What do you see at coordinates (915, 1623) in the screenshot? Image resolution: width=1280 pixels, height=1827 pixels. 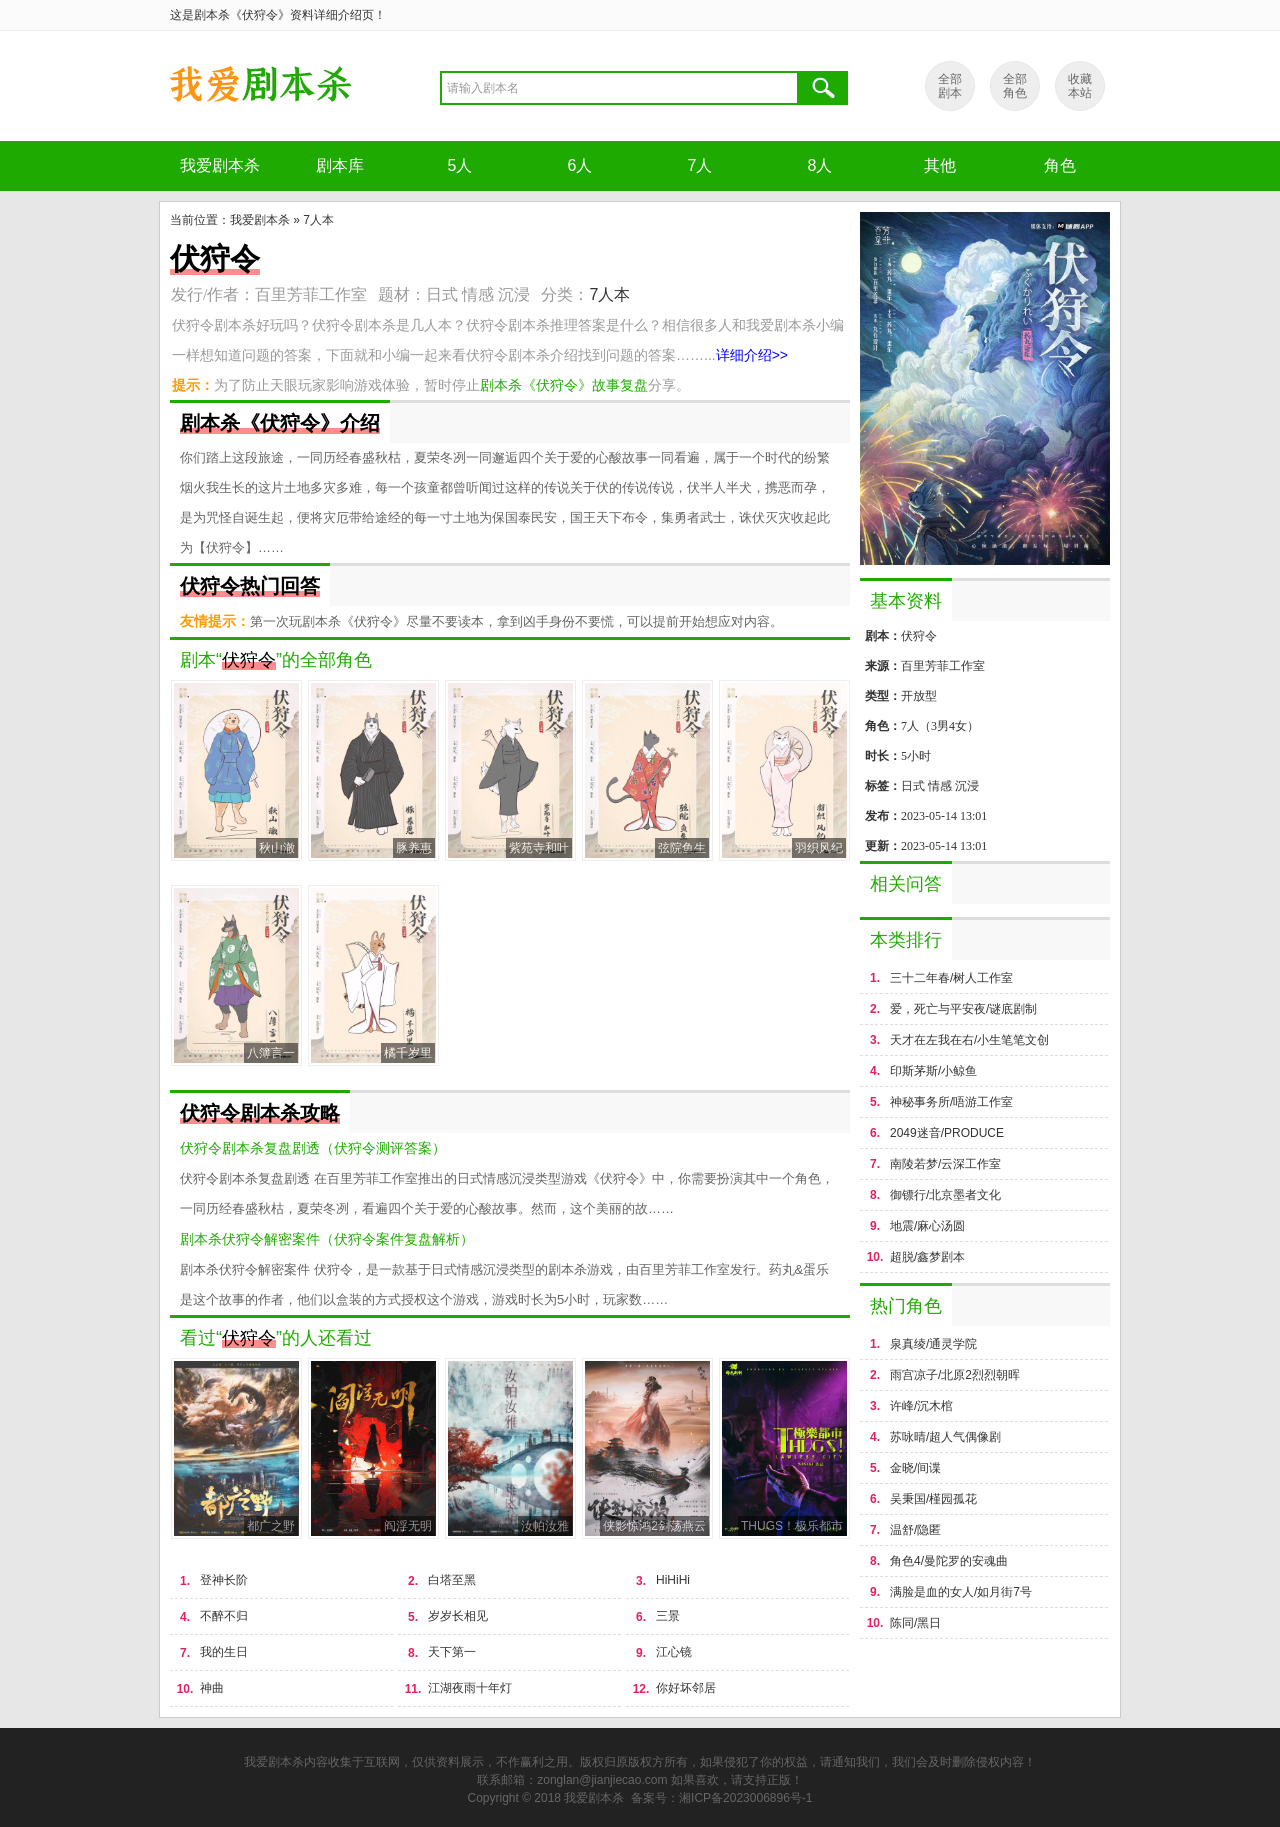 I see `陈同/黑日` at bounding box center [915, 1623].